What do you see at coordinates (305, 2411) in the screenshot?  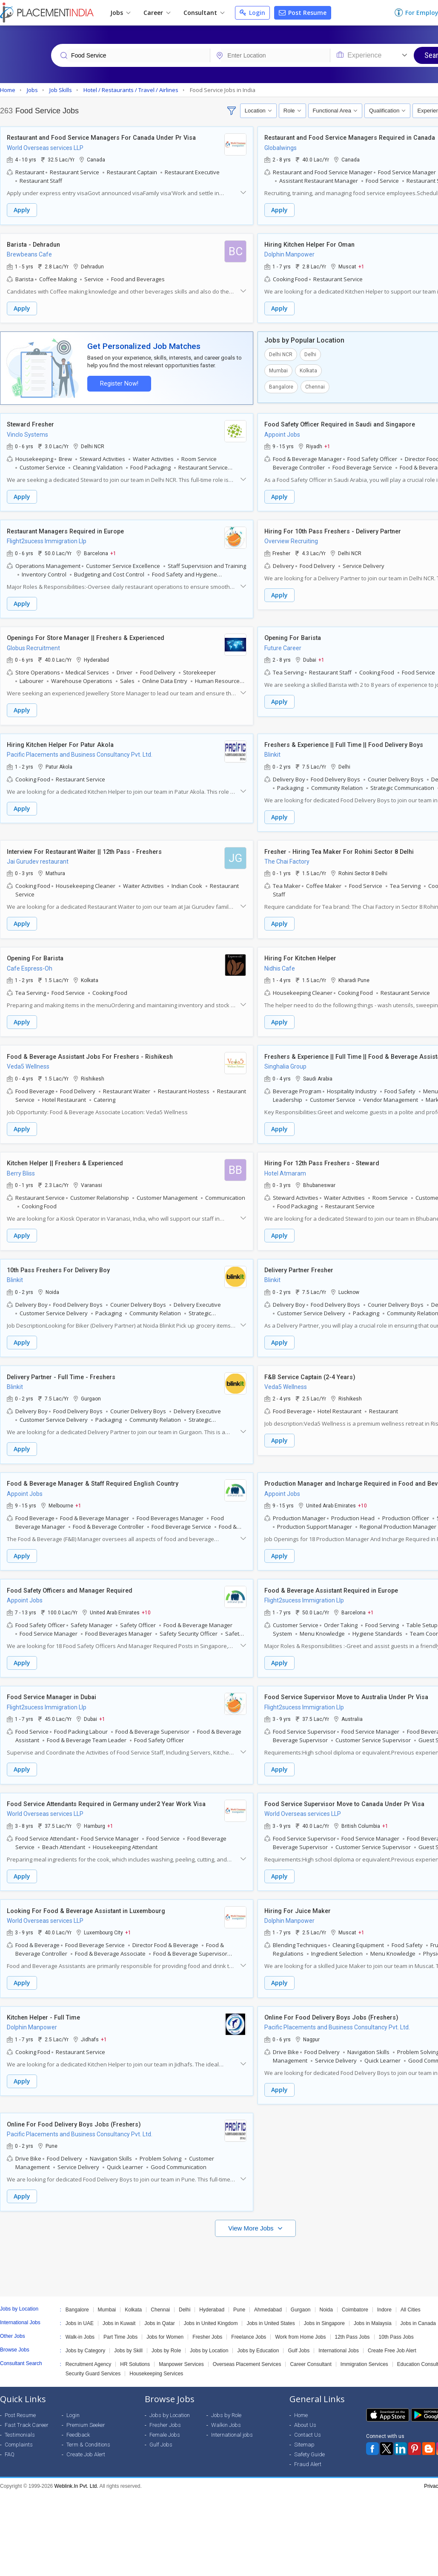 I see `About Us` at bounding box center [305, 2411].